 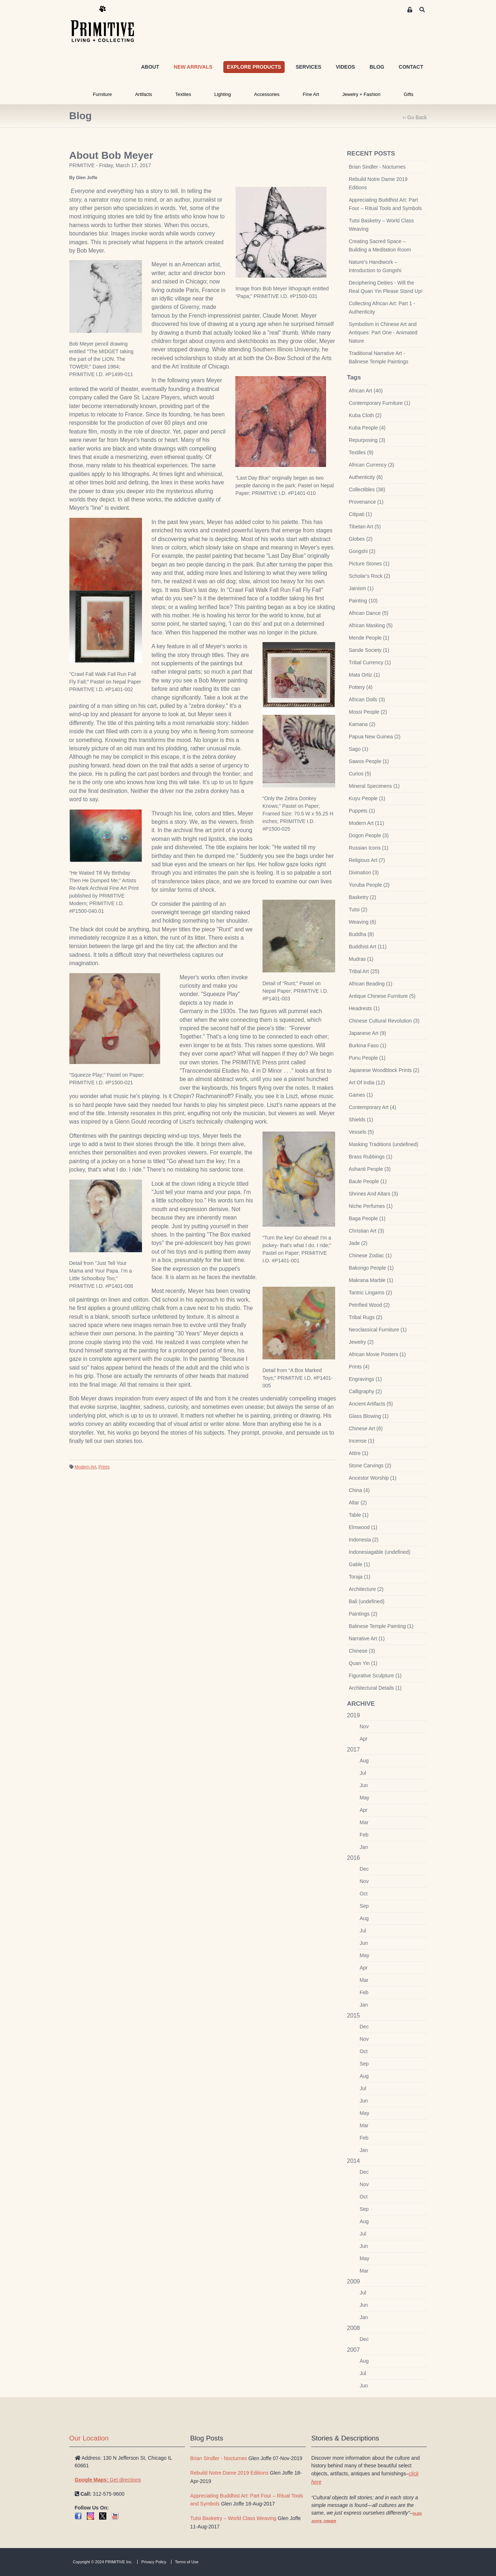 What do you see at coordinates (371, 1404) in the screenshot?
I see `Ancient Artifacts (5)` at bounding box center [371, 1404].